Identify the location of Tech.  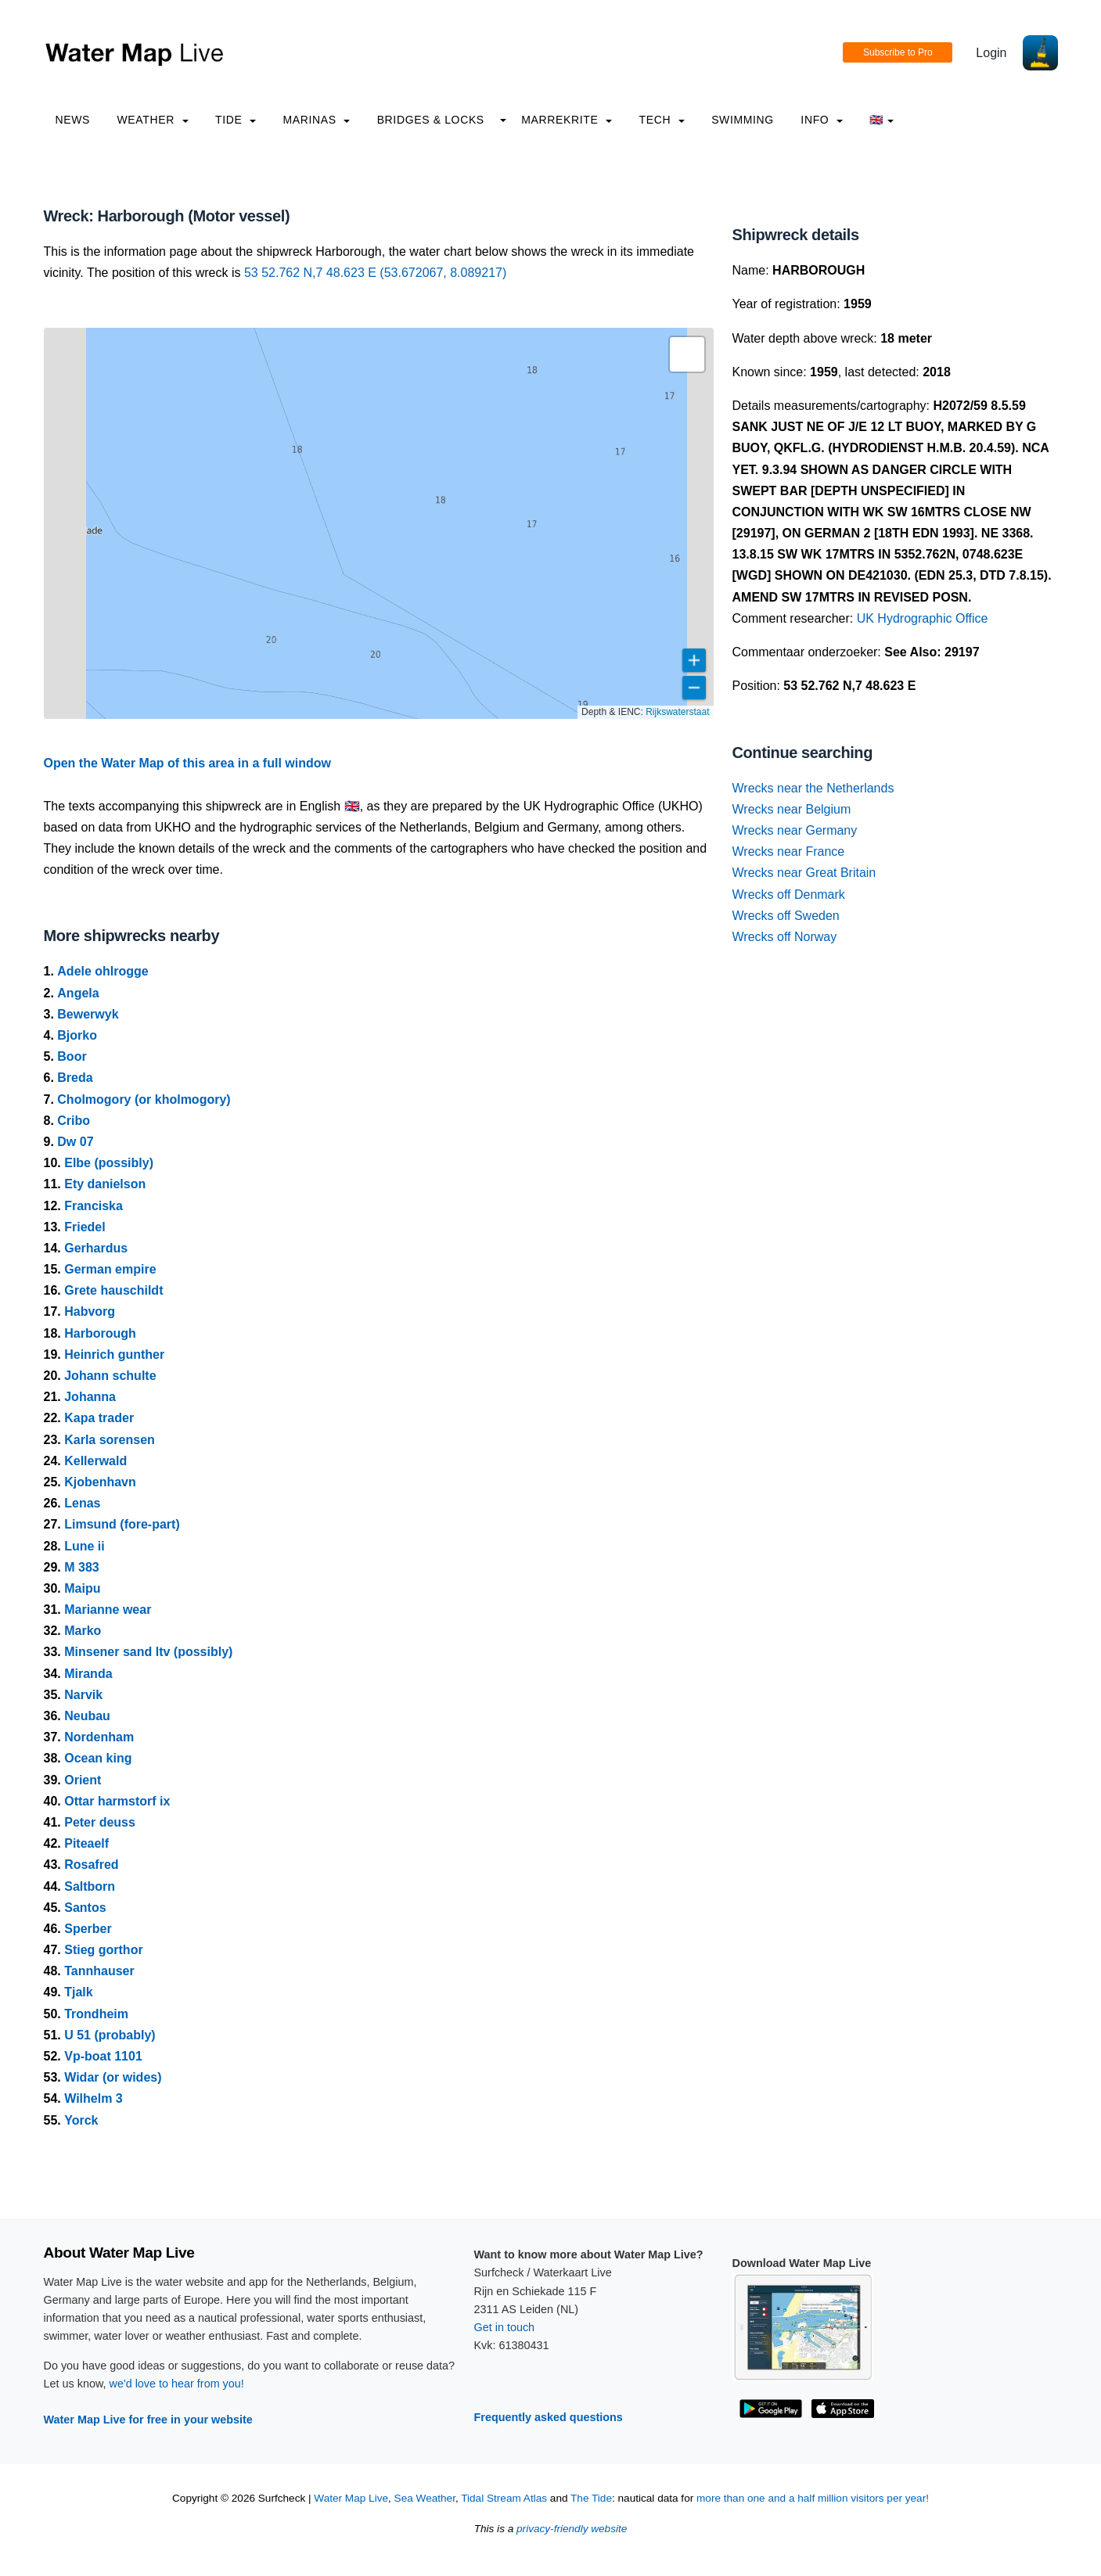
(661, 119).